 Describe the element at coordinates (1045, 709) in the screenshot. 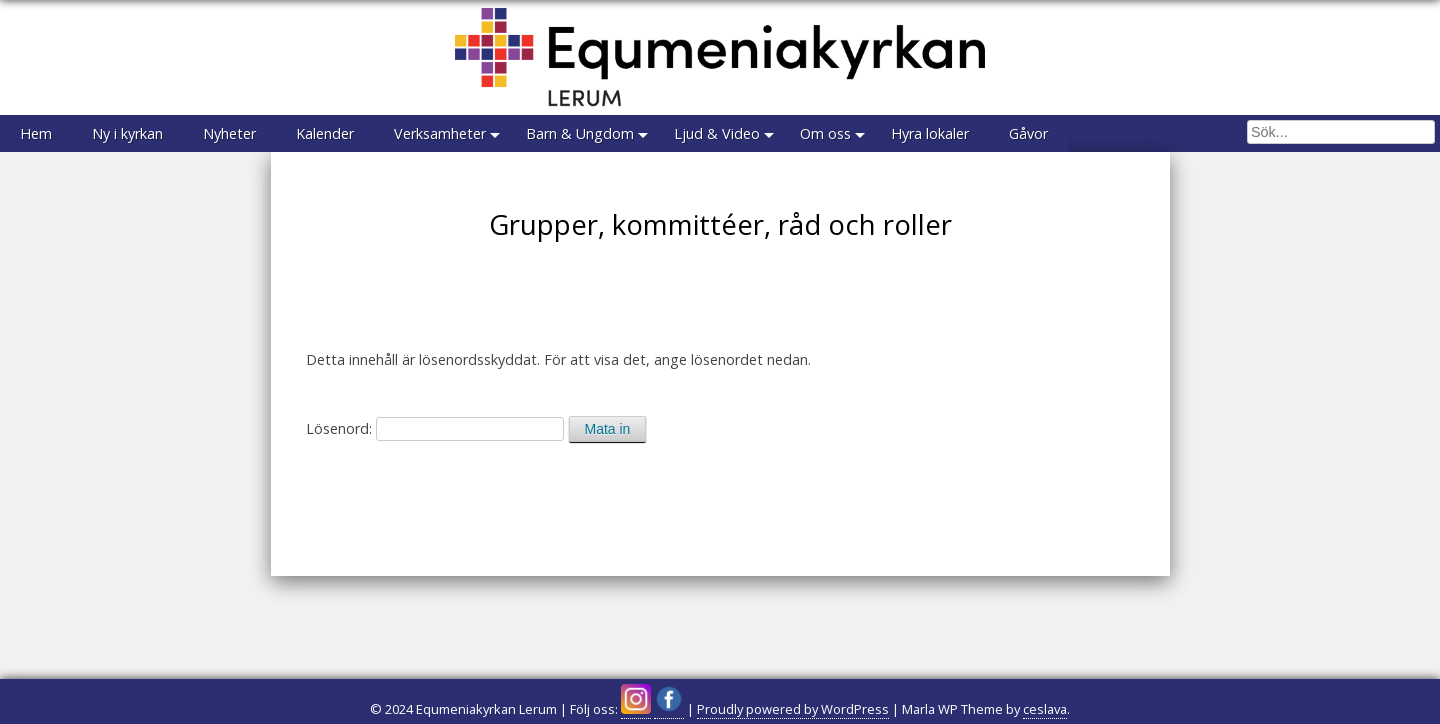

I see `ceslava` at that location.